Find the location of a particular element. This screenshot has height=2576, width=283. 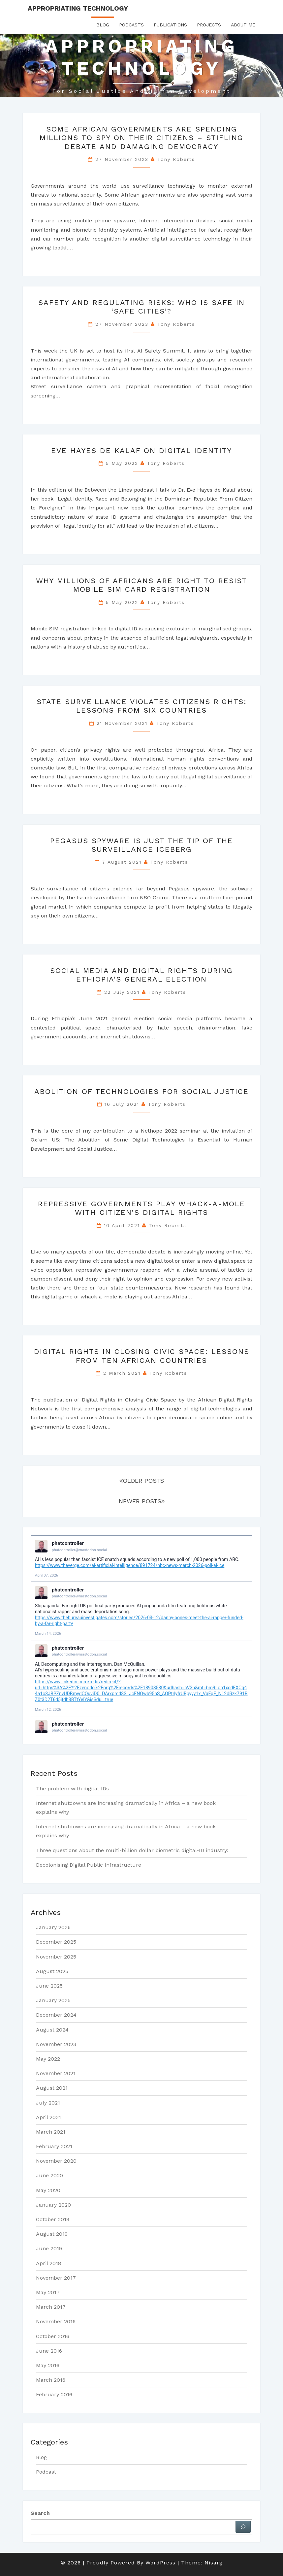

June 2016 is located at coordinates (49, 2351).